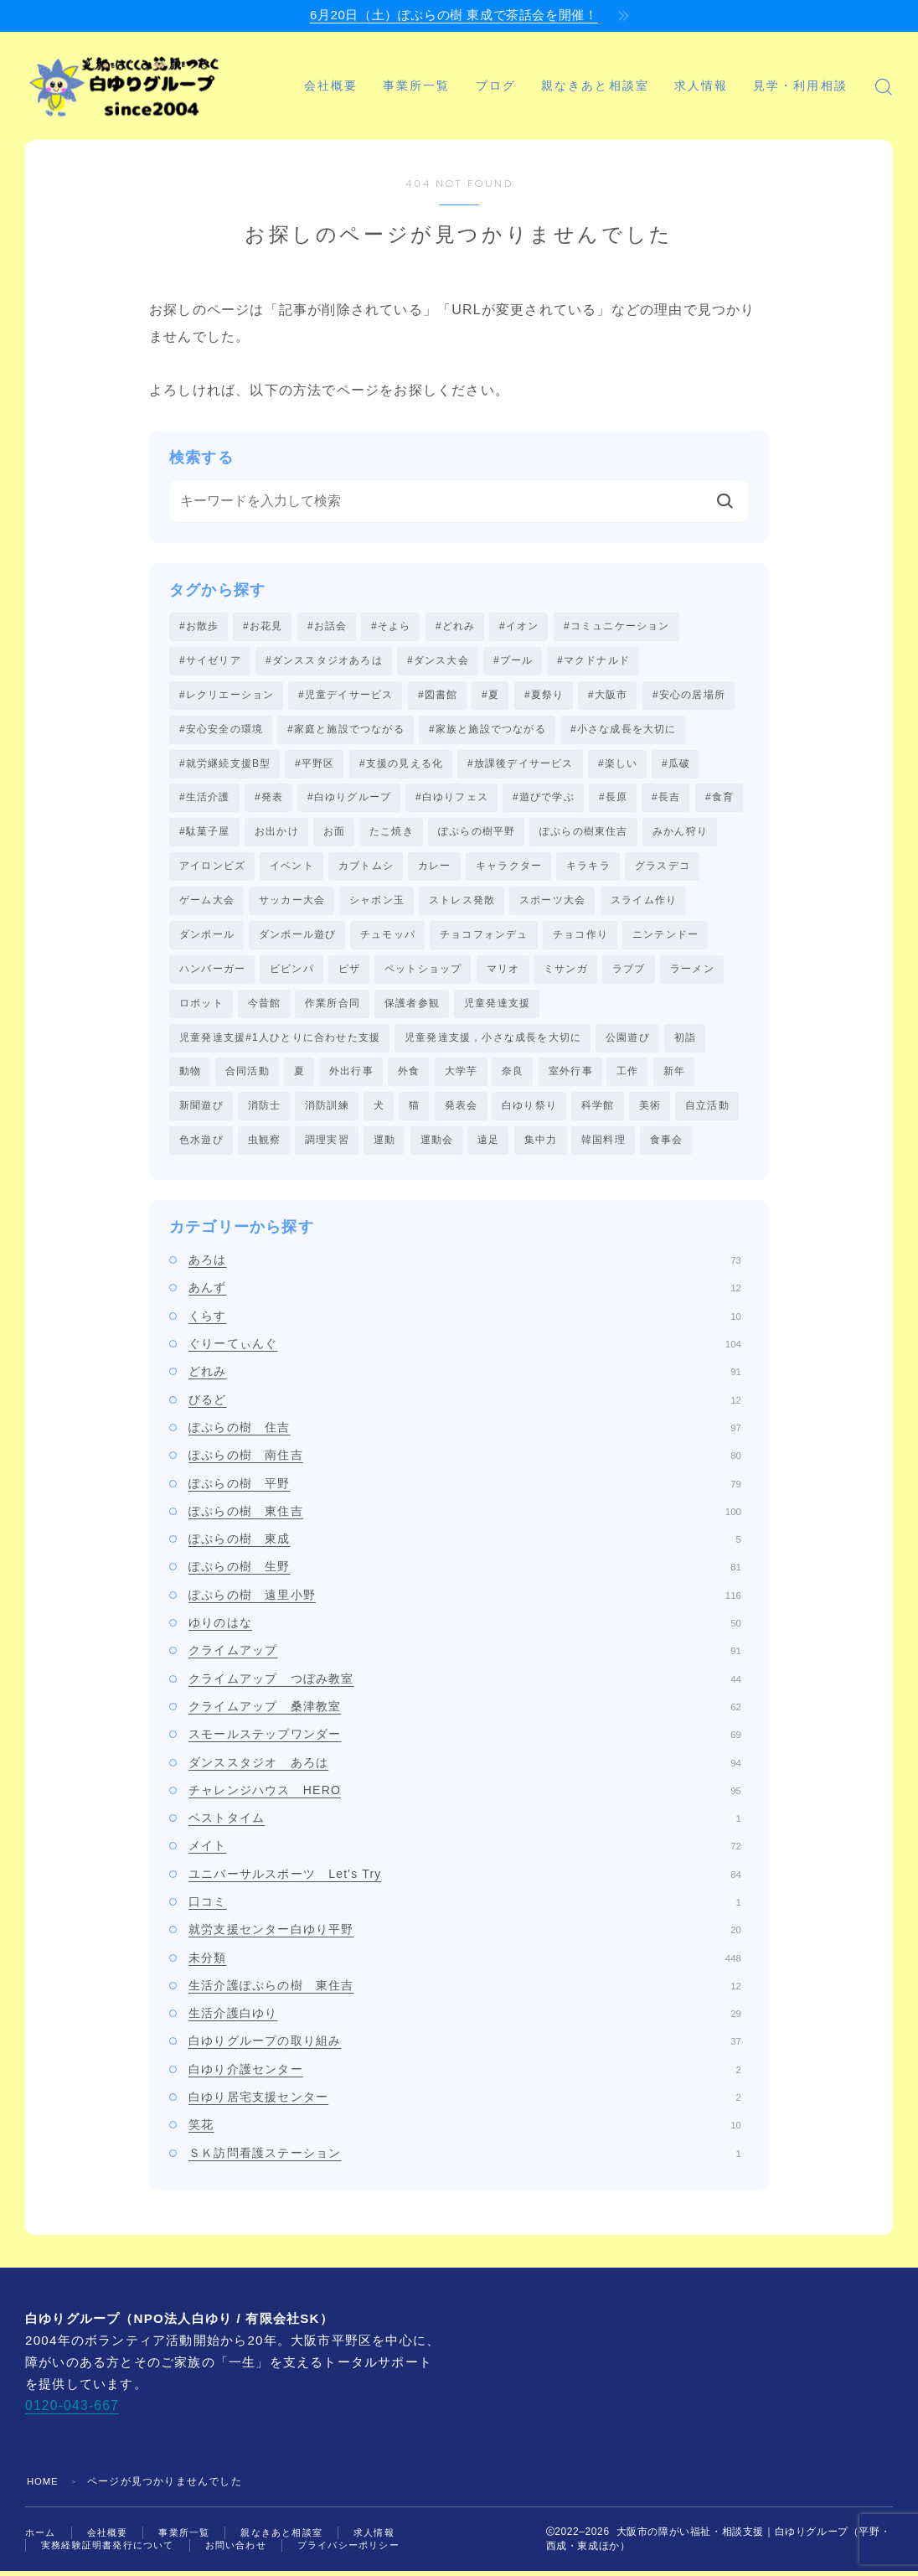 The width and height of the screenshot is (918, 2576). What do you see at coordinates (464, 1601) in the screenshot?
I see `ぽぷらの樹 遠里小野` at bounding box center [464, 1601].